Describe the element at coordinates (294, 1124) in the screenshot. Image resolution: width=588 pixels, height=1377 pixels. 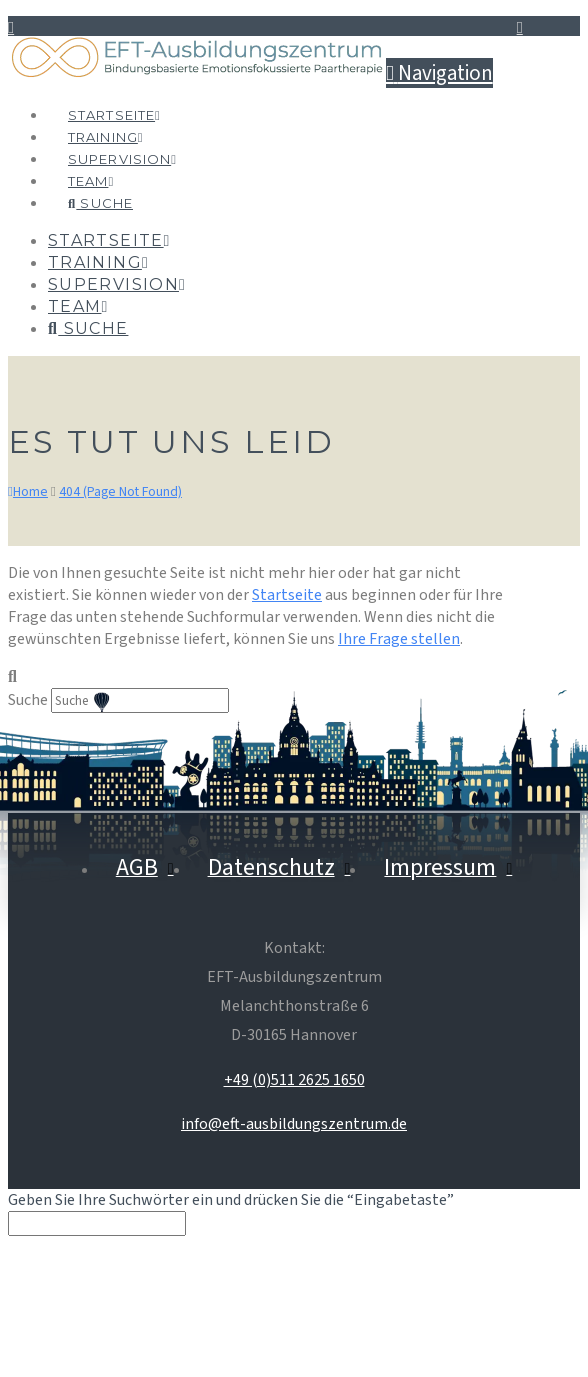
I see `info@eft-ausbildungszentrum.de` at that location.